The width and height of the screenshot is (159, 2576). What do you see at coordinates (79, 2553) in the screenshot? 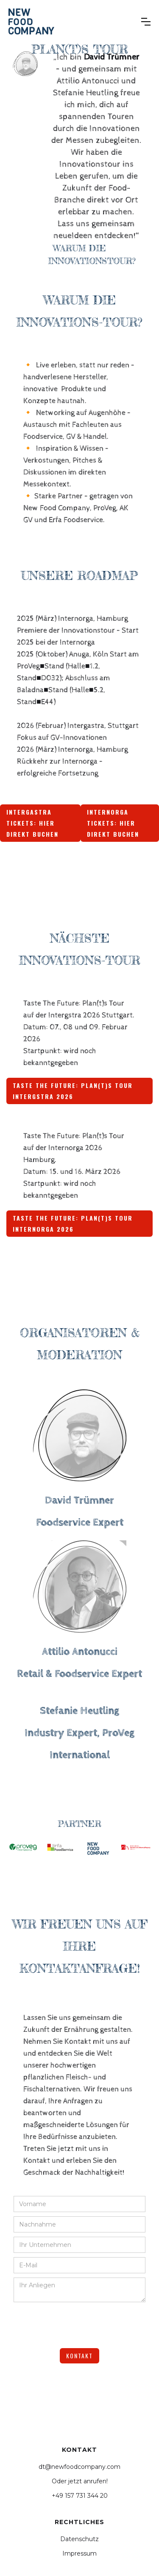
I see `Impressum` at bounding box center [79, 2553].